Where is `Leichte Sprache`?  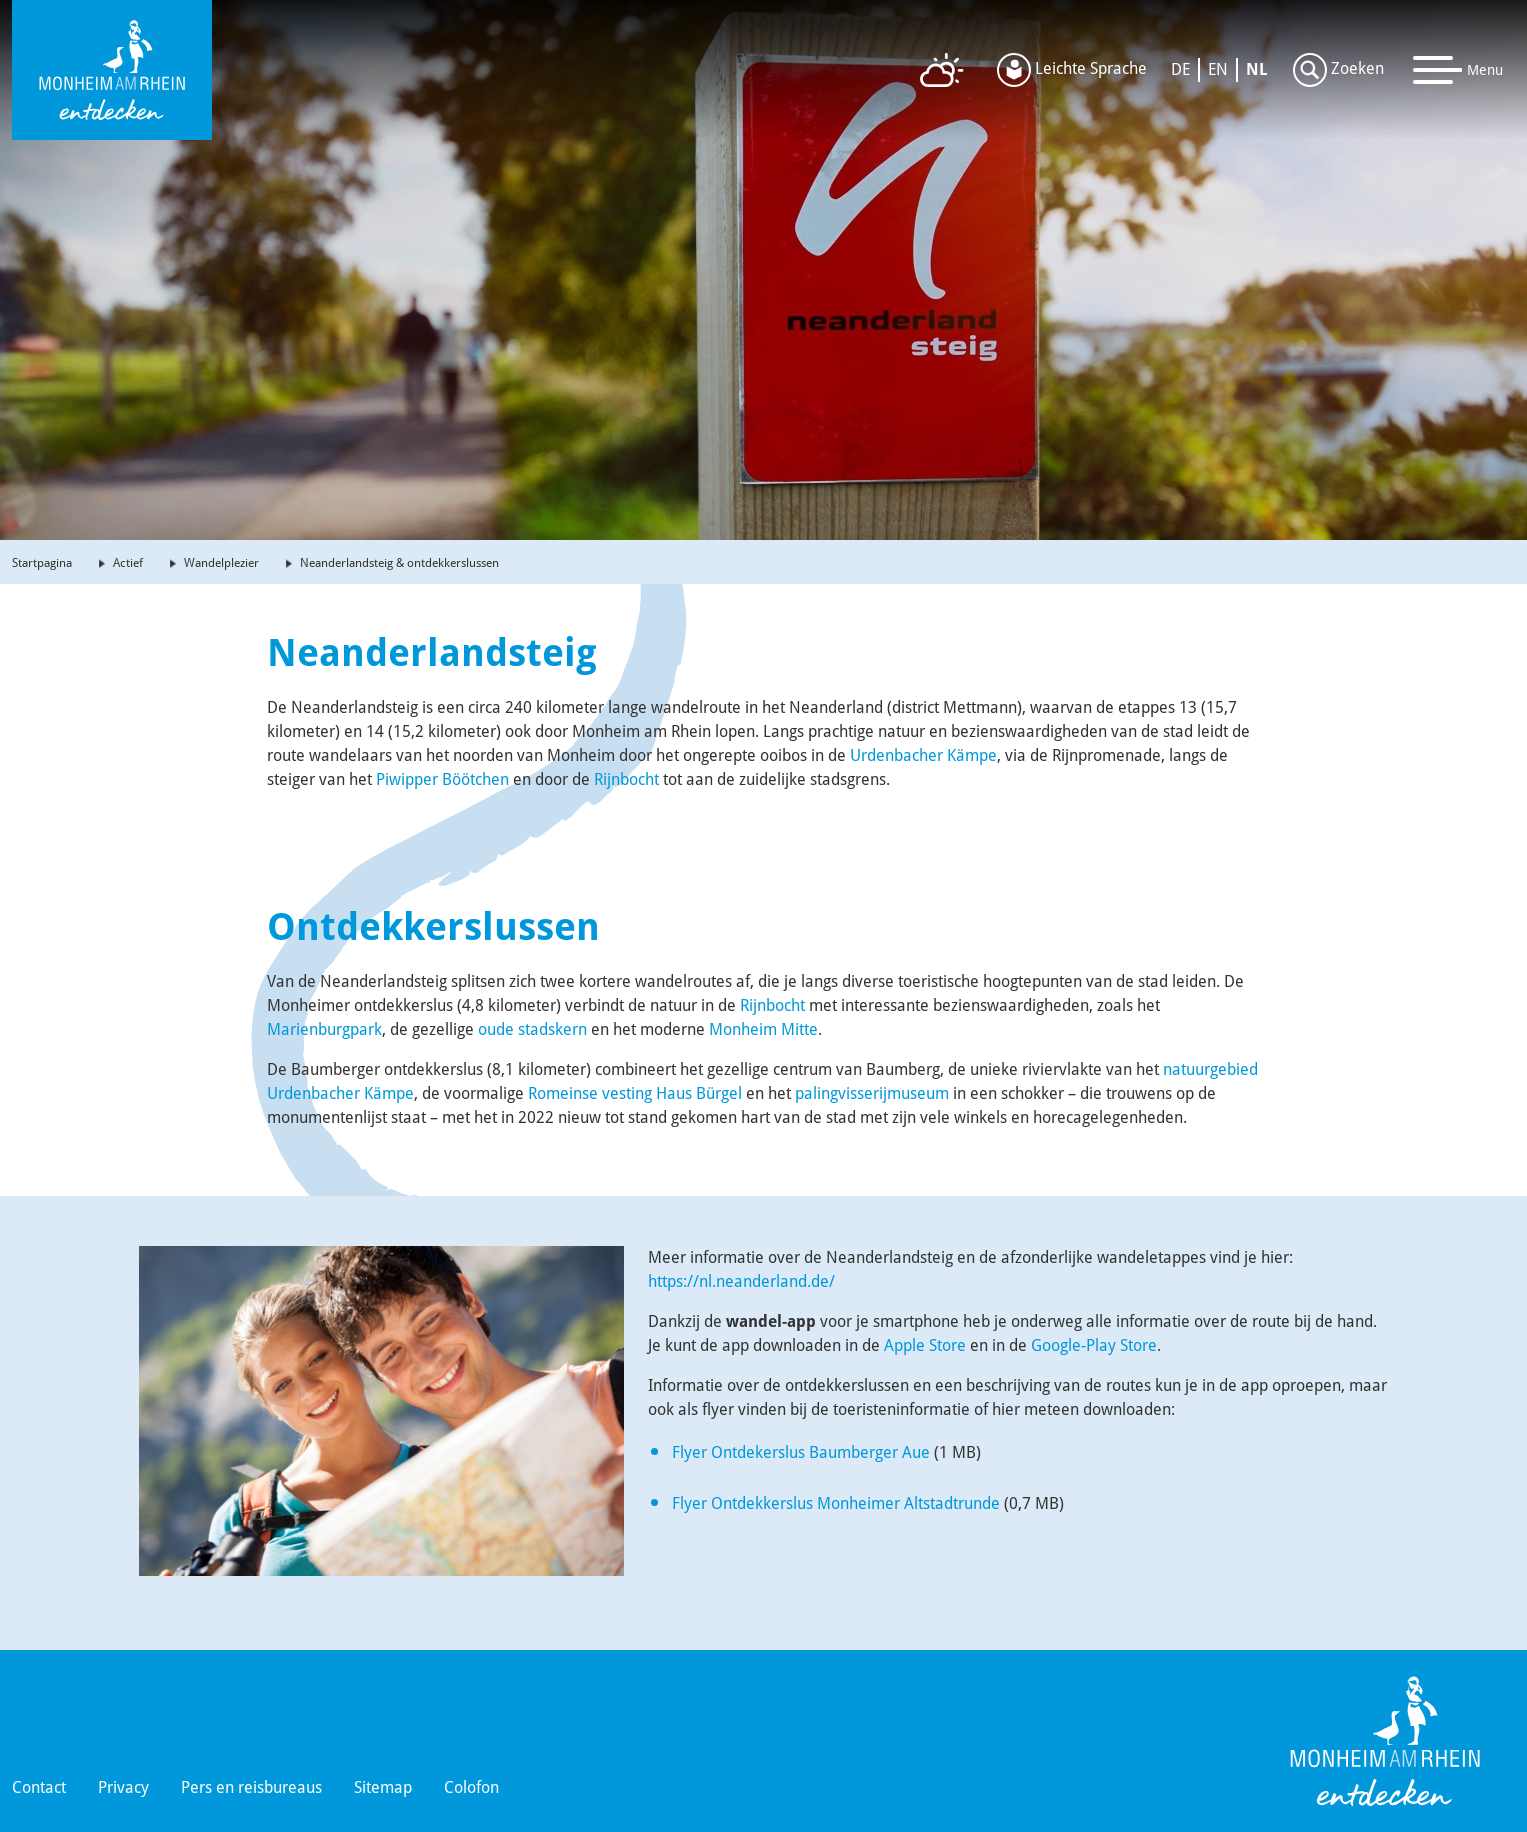 Leichte Sprache is located at coordinates (1072, 70).